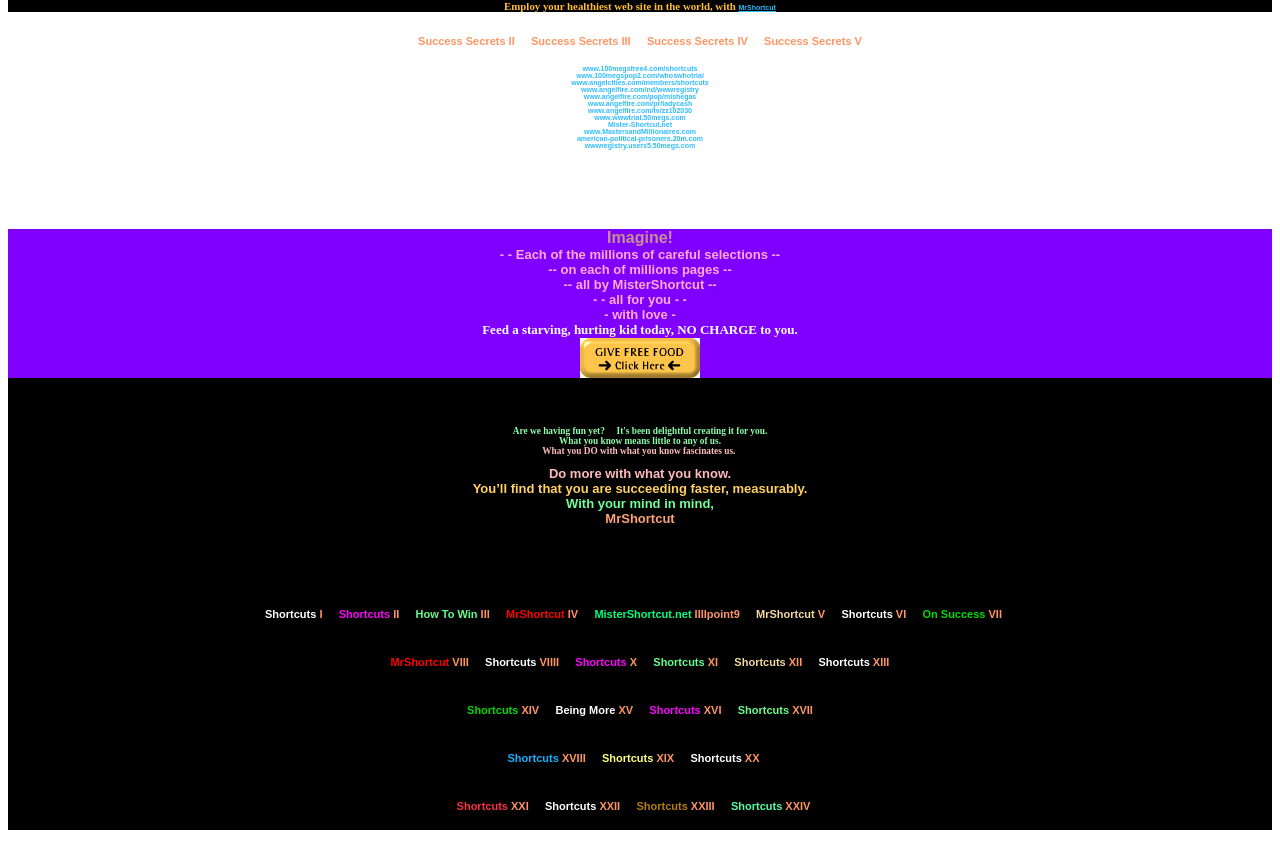  What do you see at coordinates (522, 662) in the screenshot?
I see `VIIII` at bounding box center [522, 662].